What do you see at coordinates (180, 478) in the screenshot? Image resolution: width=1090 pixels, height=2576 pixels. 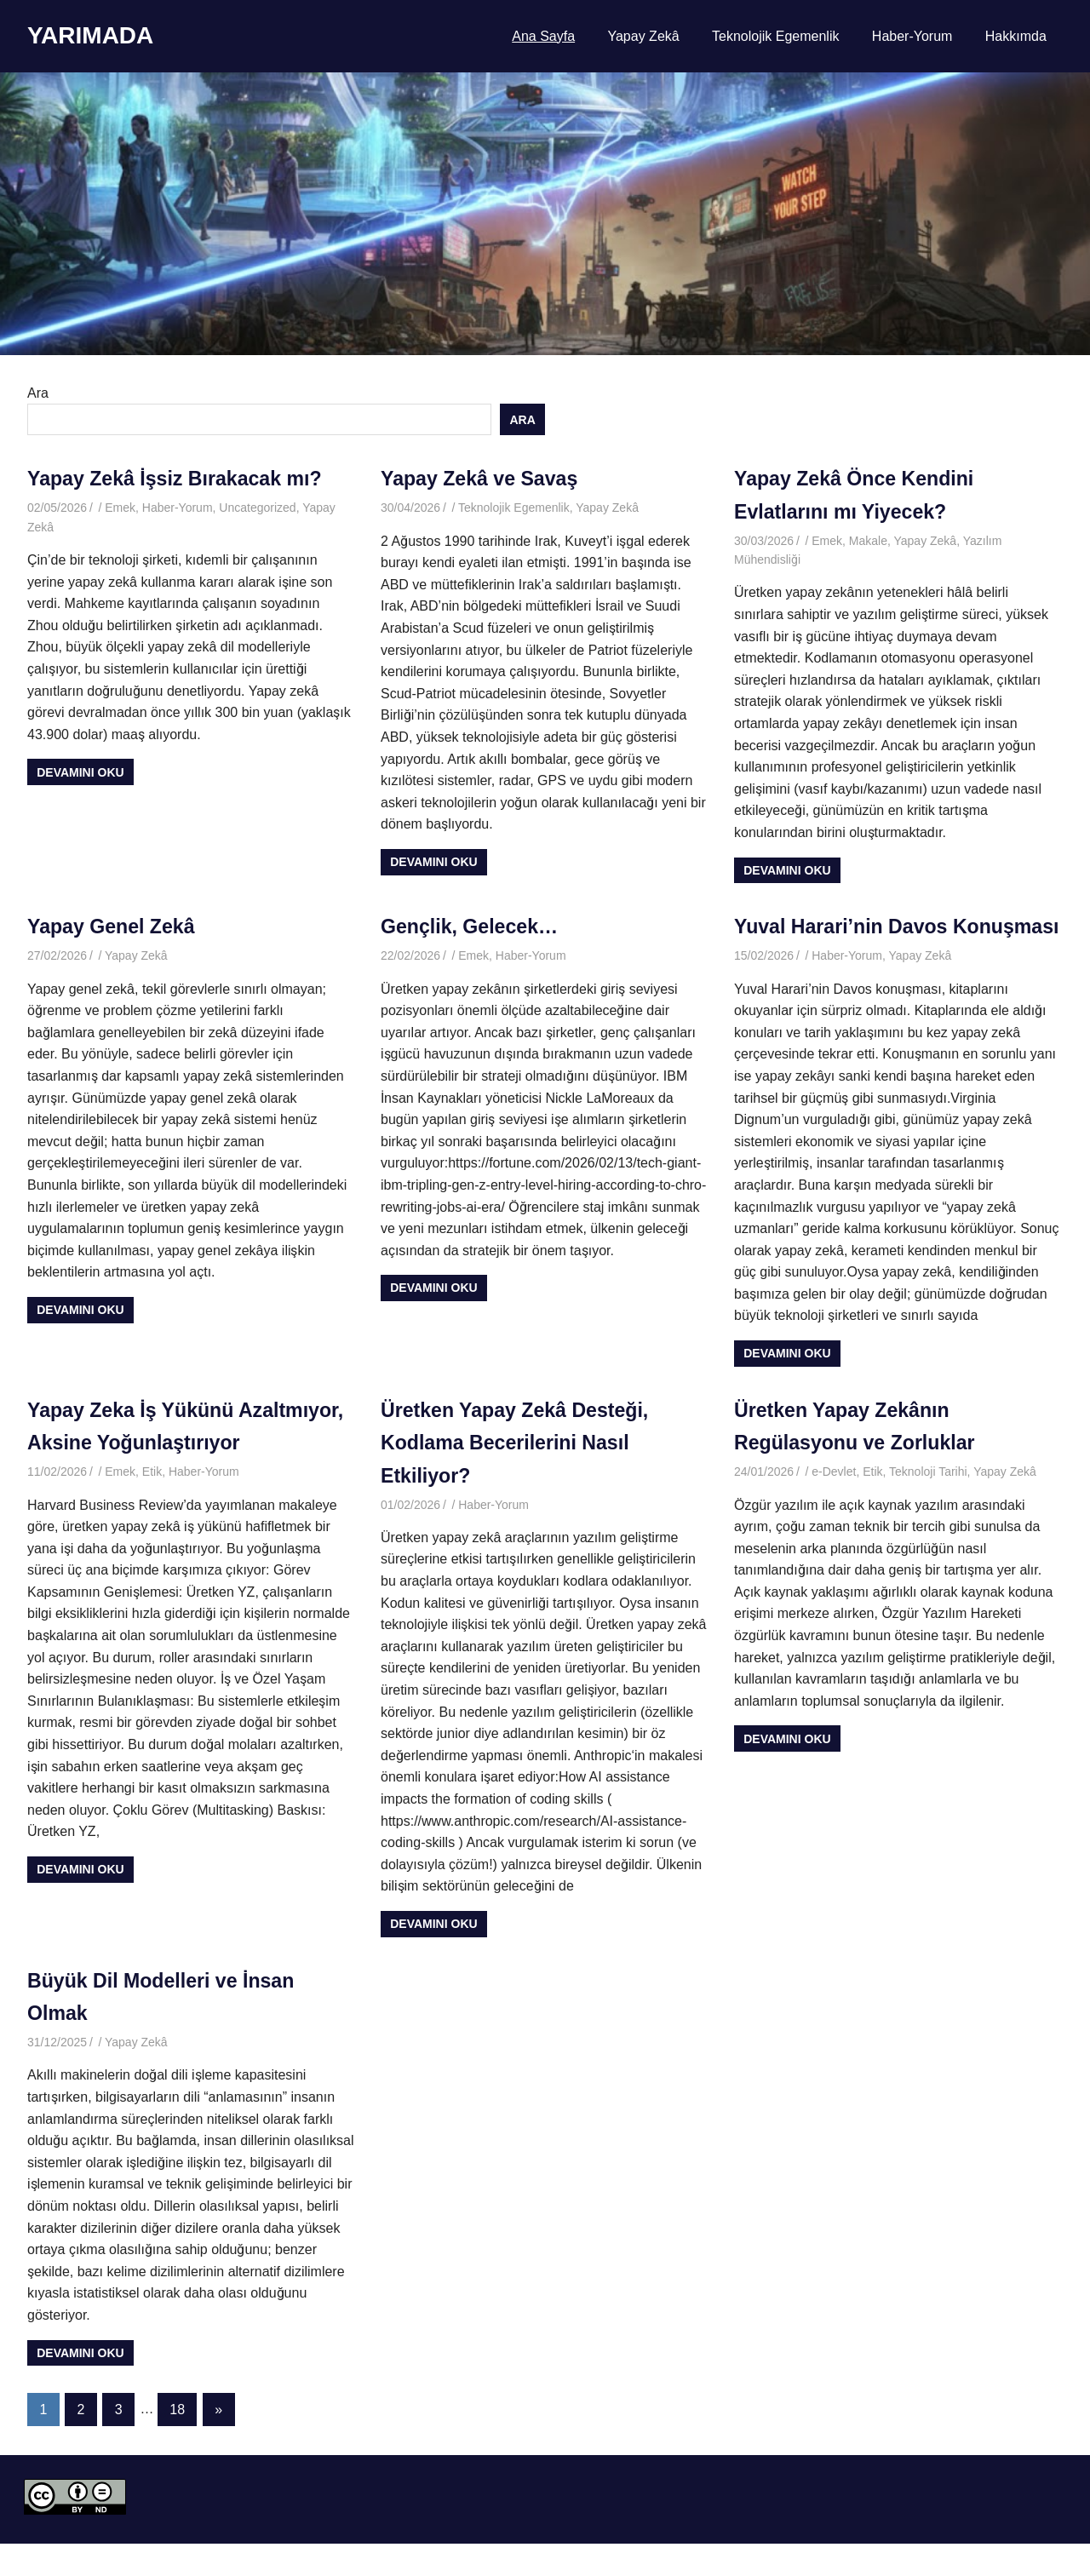 I see `Yapay Zekâ İşsiz Bırakacak mı?` at bounding box center [180, 478].